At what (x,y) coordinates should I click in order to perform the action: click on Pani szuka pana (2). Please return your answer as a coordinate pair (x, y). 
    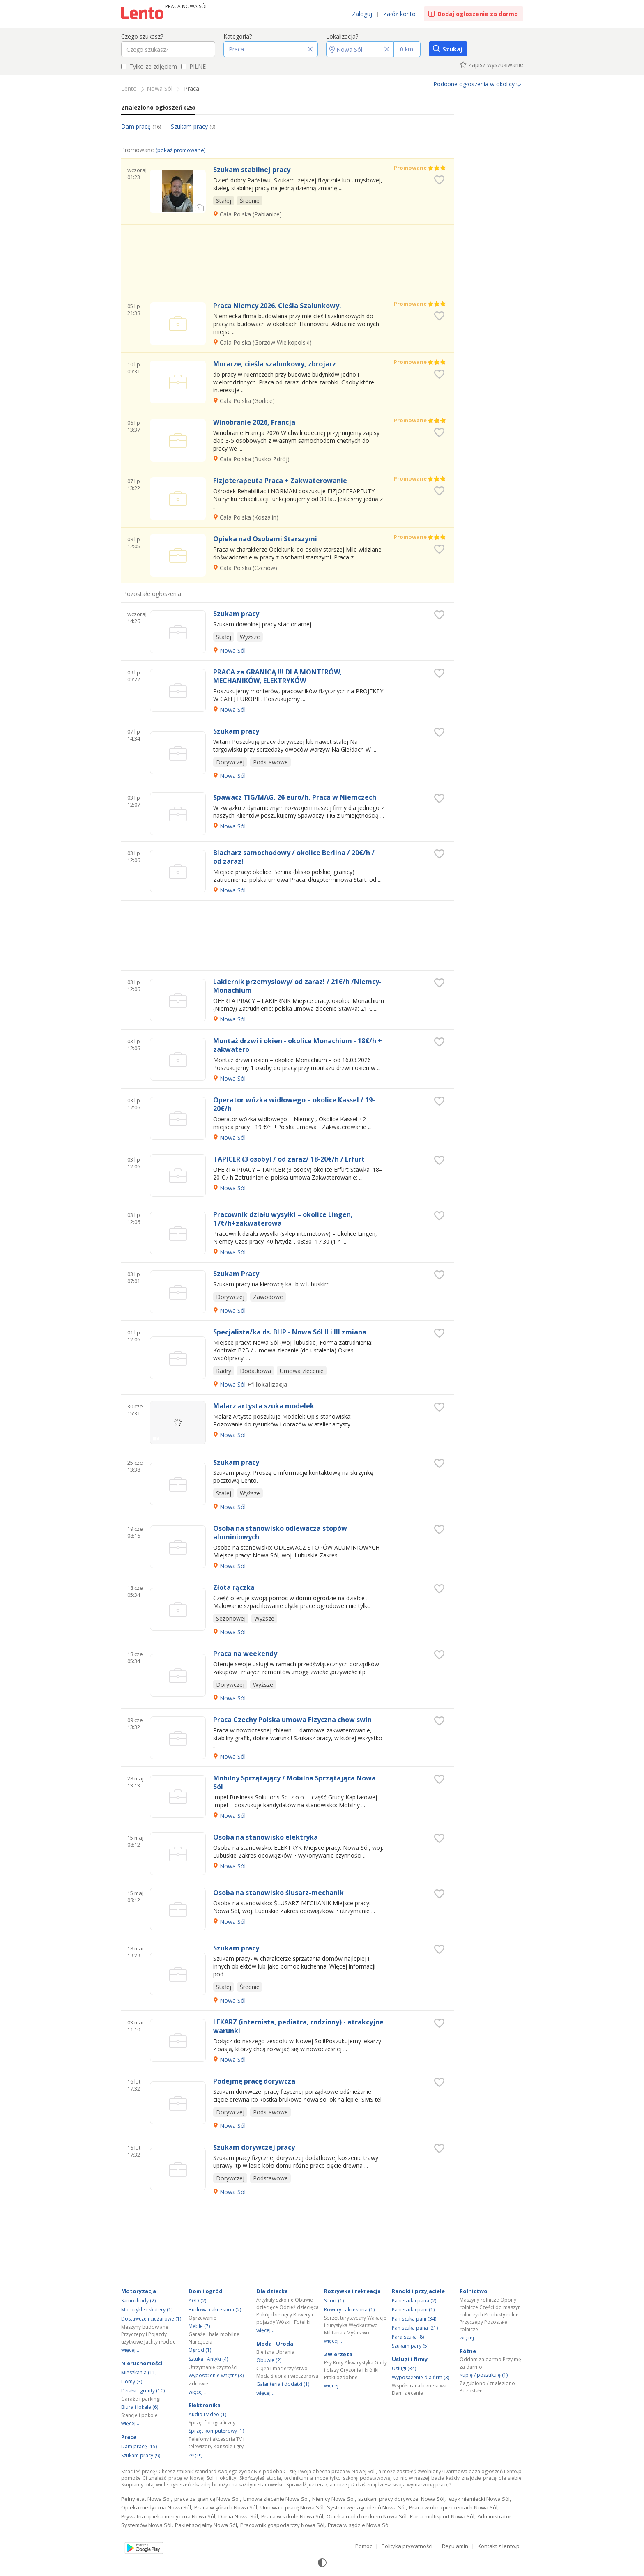
    Looking at the image, I should click on (414, 2300).